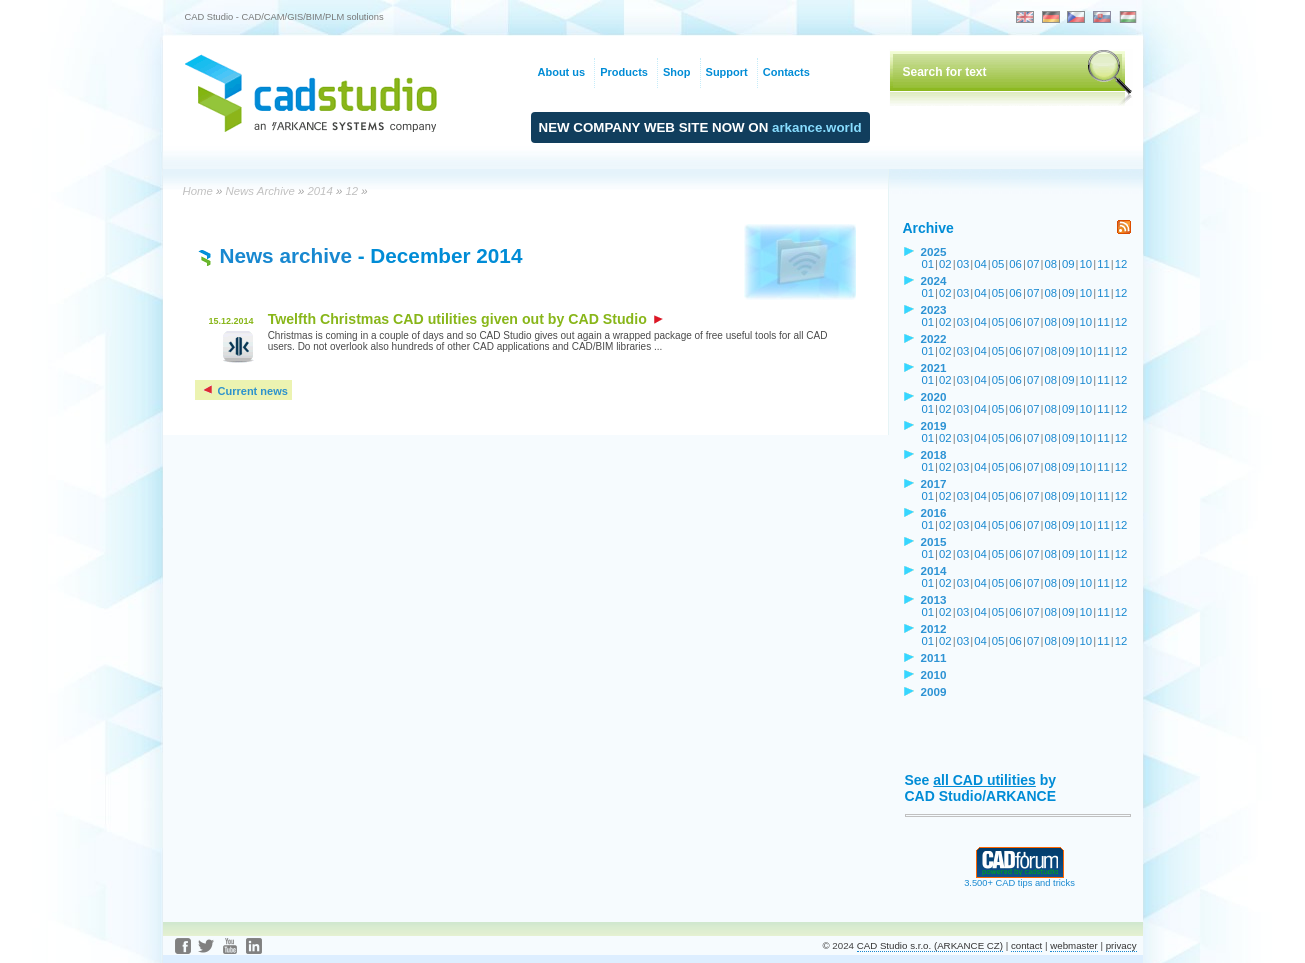  What do you see at coordinates (984, 780) in the screenshot?
I see `all CAD utilities` at bounding box center [984, 780].